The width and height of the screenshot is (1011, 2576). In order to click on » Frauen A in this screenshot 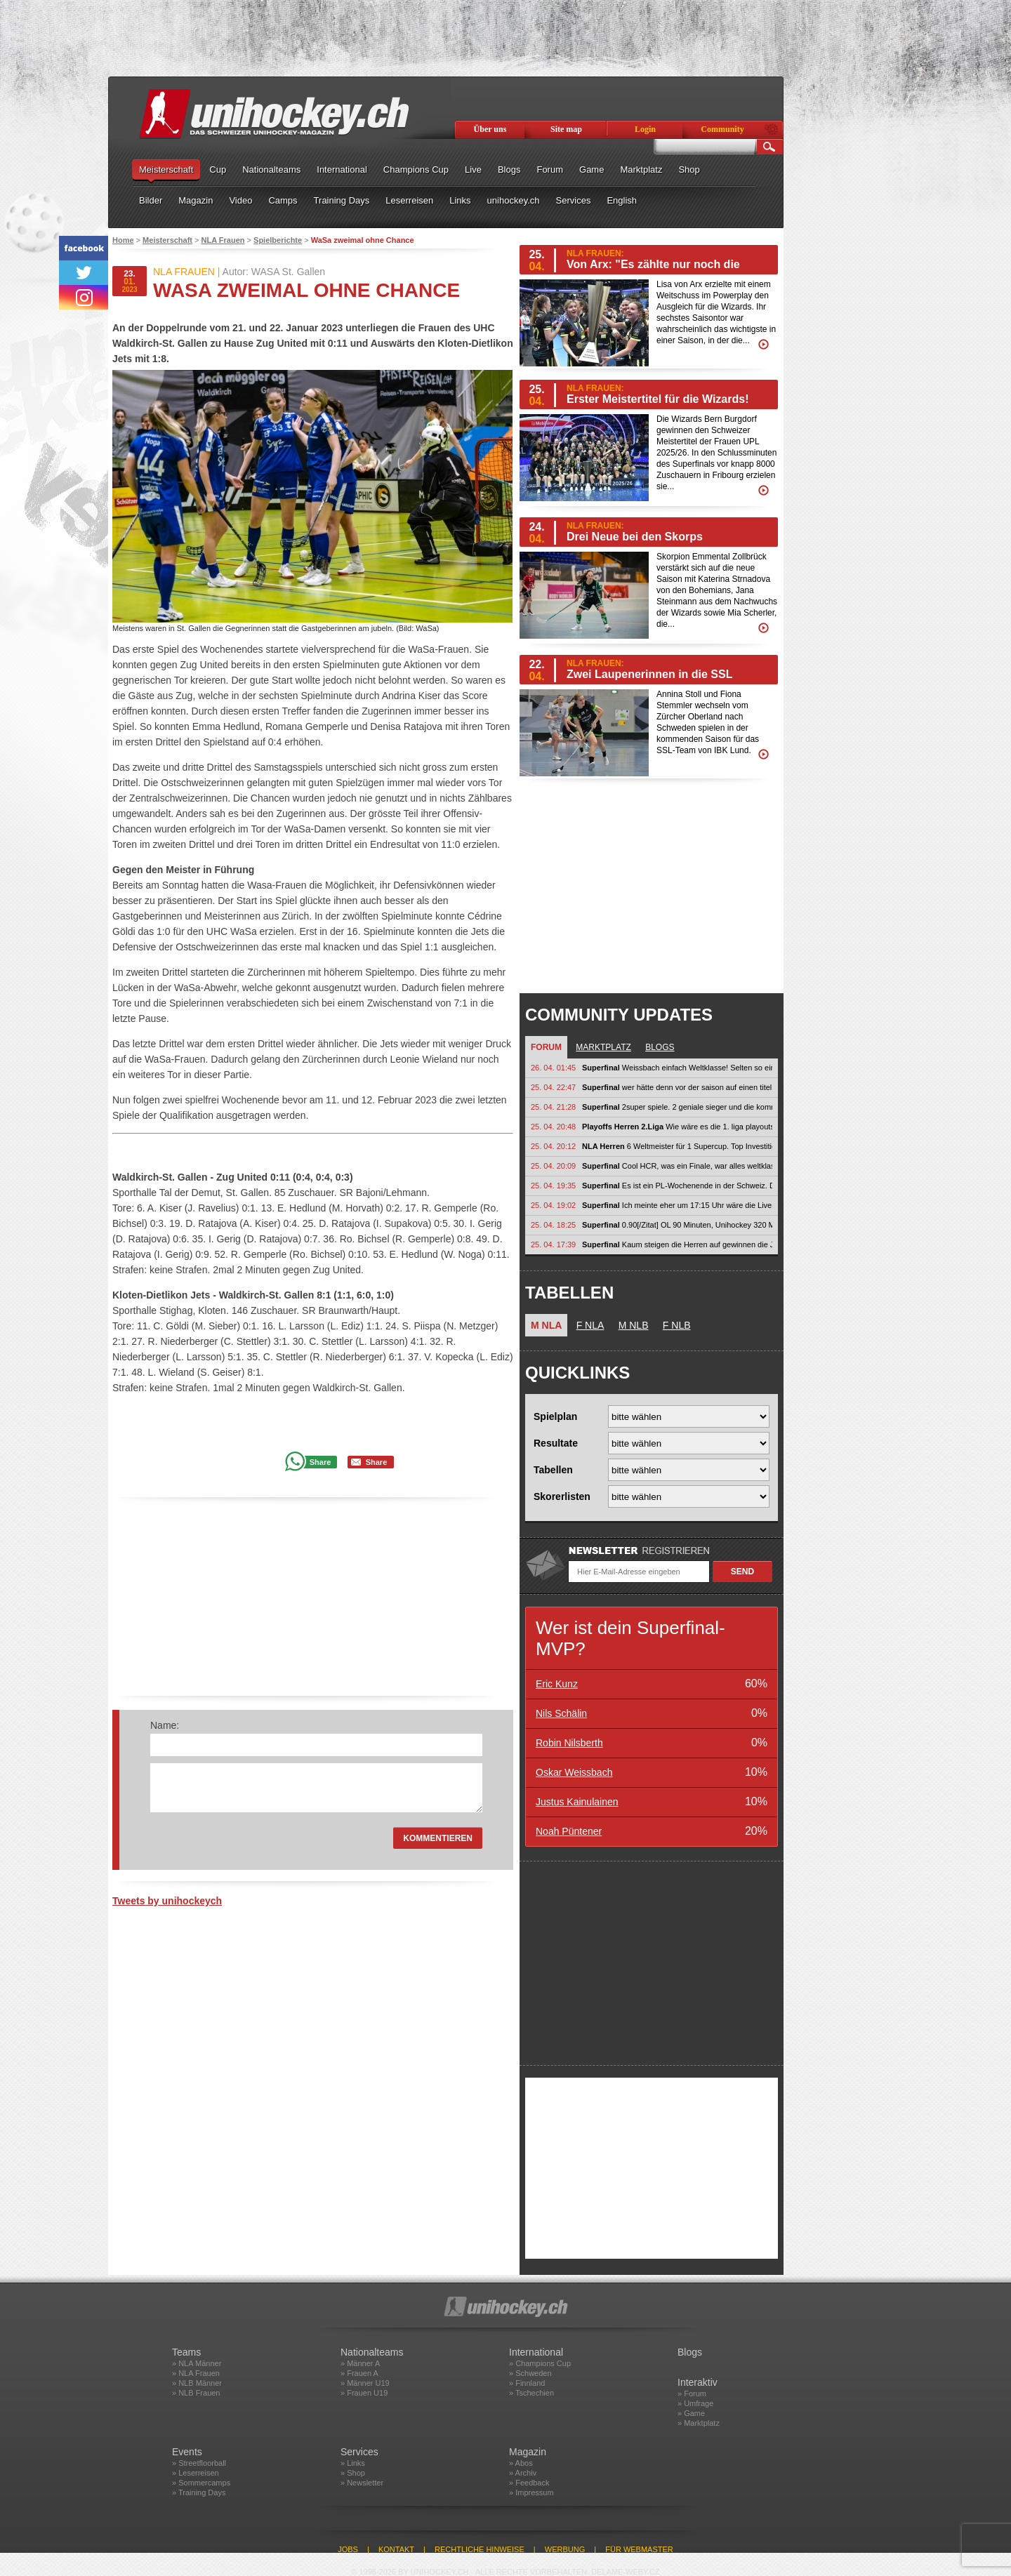, I will do `click(359, 2373)`.